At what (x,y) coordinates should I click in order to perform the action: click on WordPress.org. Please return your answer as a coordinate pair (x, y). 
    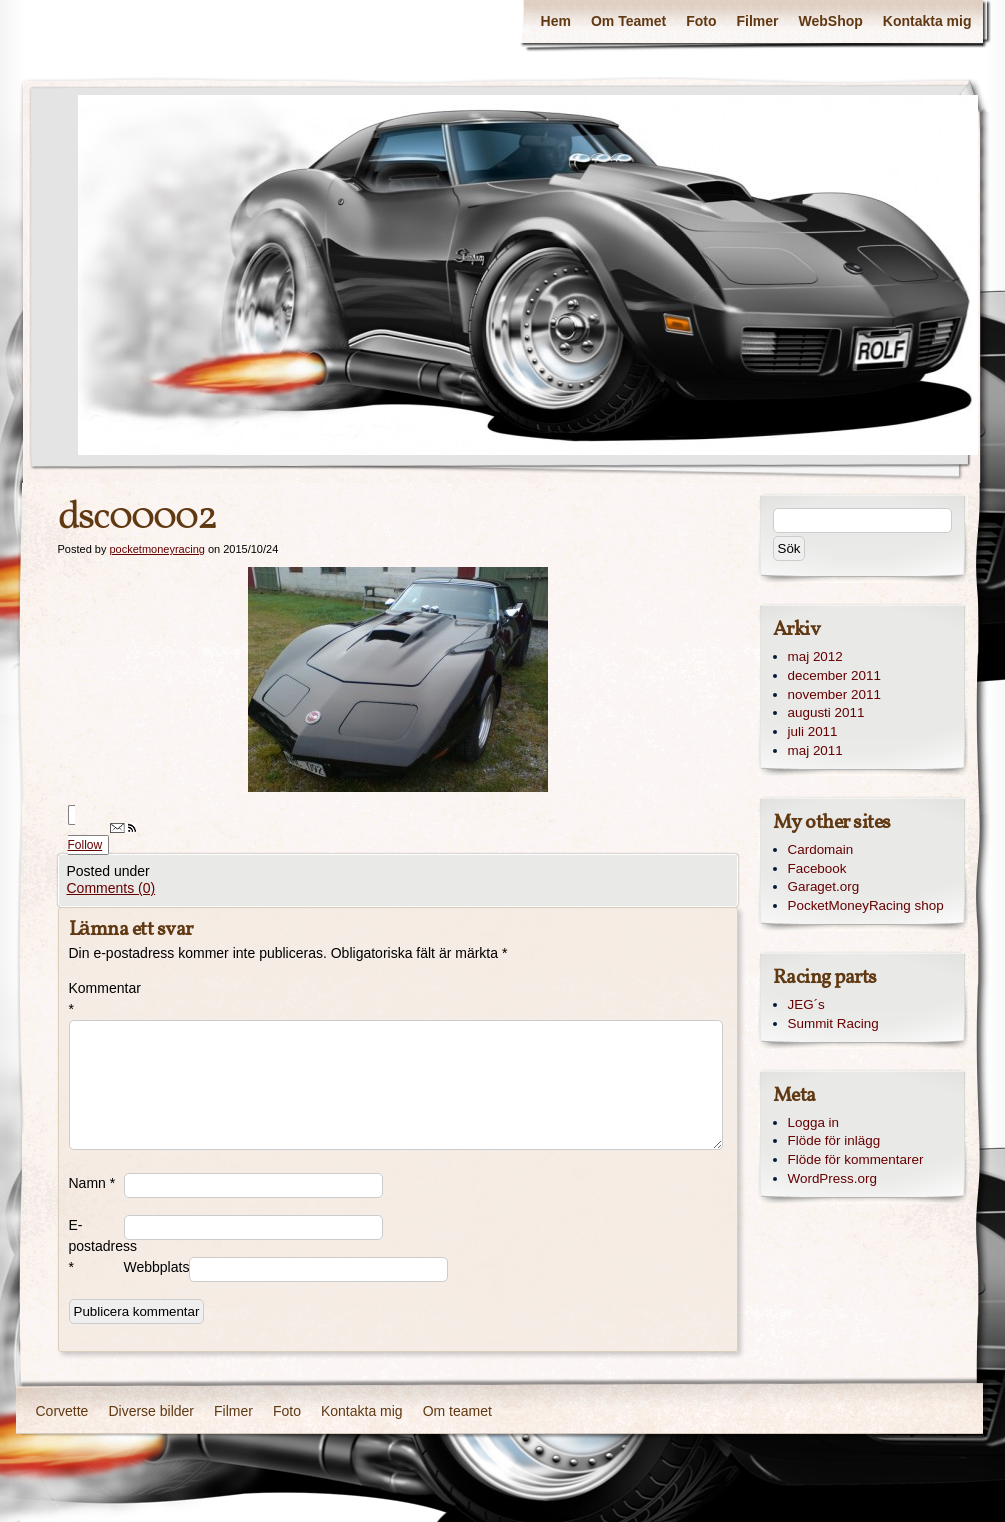
    Looking at the image, I should click on (832, 1178).